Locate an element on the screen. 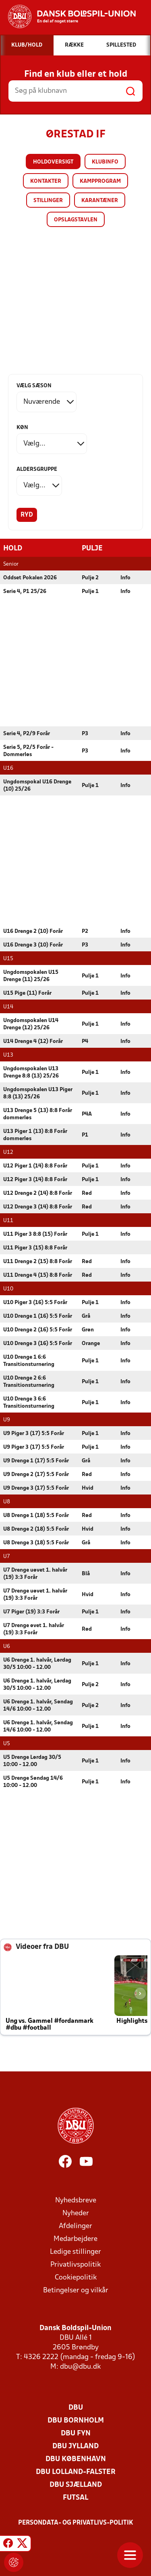 This screenshot has height=2576, width=151. Betingelser og vilkår is located at coordinates (75, 2290).